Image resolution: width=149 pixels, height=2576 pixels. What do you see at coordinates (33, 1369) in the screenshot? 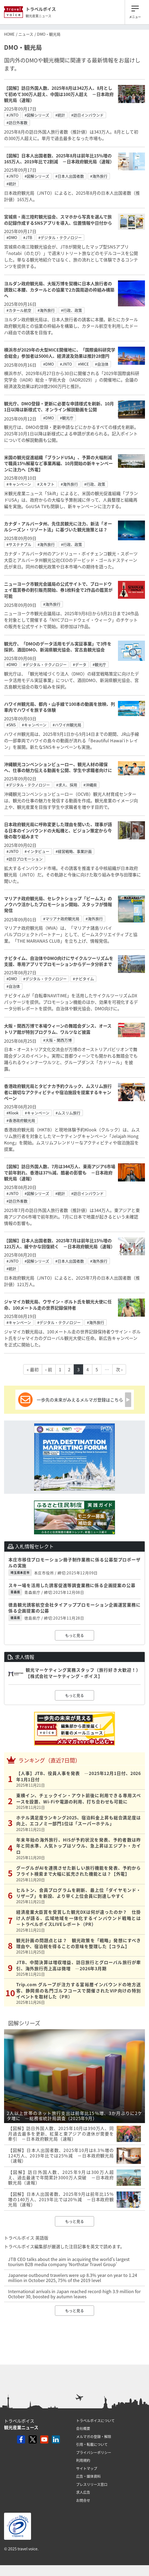
I see `« 最初` at bounding box center [33, 1369].